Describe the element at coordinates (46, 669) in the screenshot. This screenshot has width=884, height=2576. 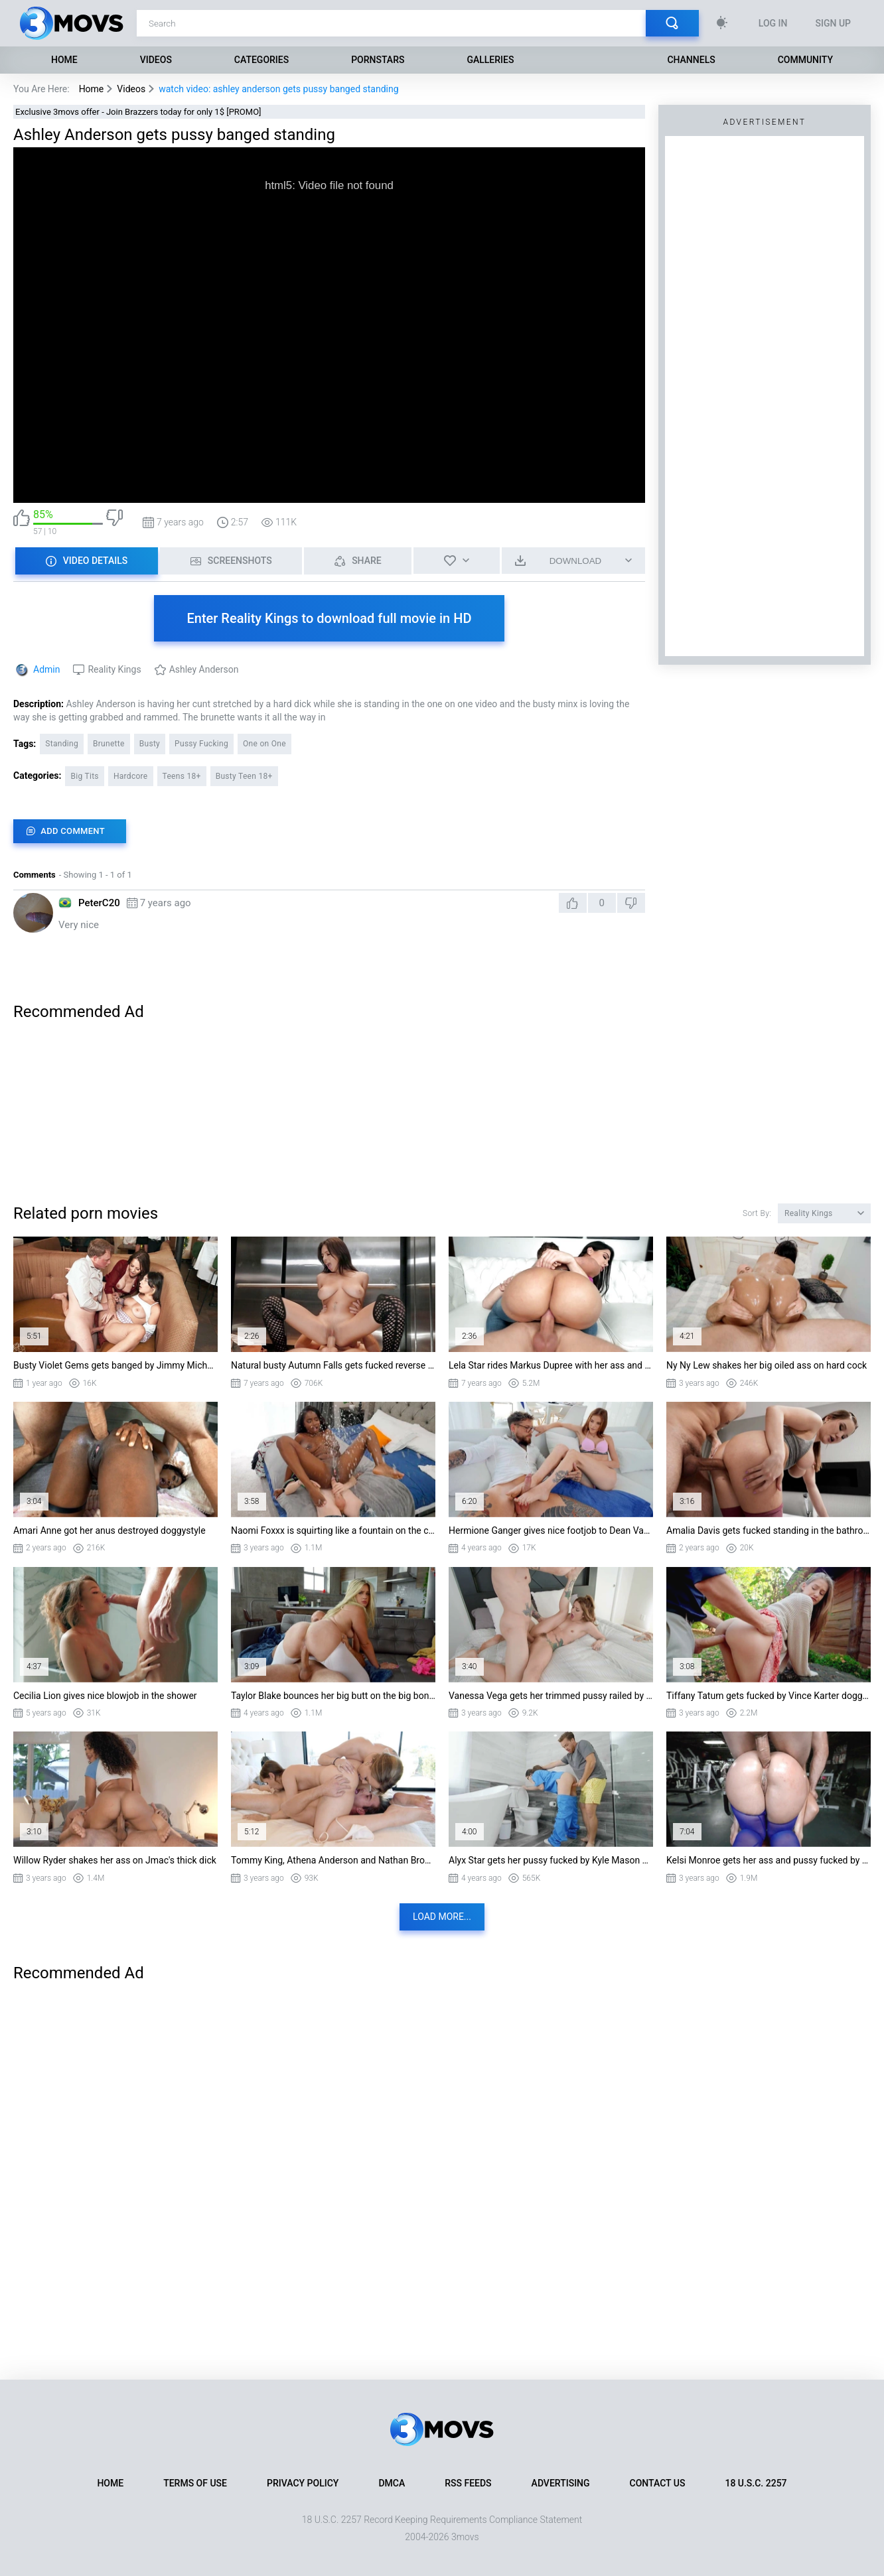
I see `Admin` at that location.